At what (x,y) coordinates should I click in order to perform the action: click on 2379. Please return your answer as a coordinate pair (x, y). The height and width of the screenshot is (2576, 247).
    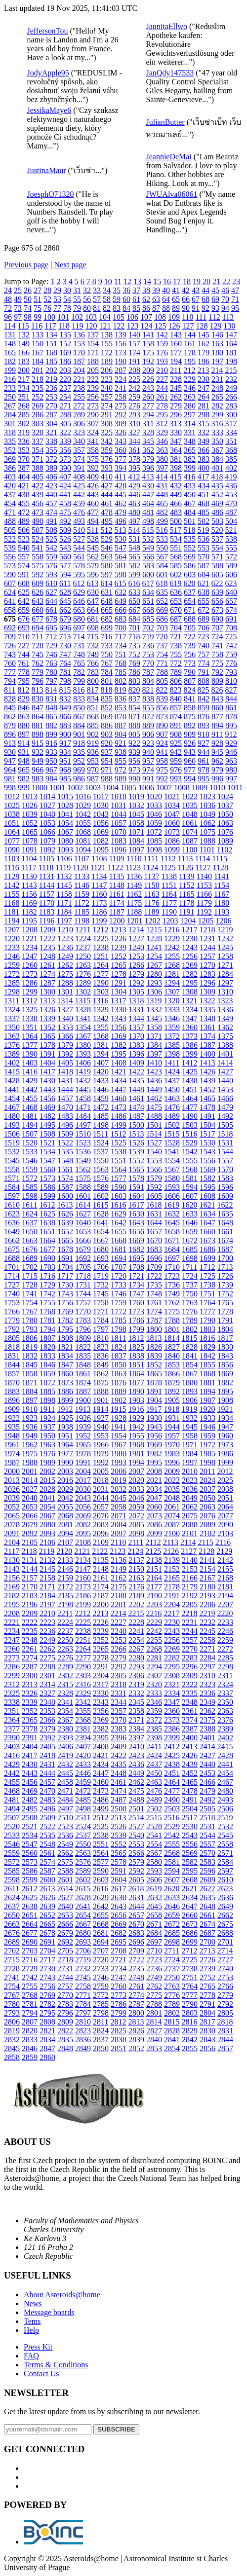
    Looking at the image, I should click on (47, 1729).